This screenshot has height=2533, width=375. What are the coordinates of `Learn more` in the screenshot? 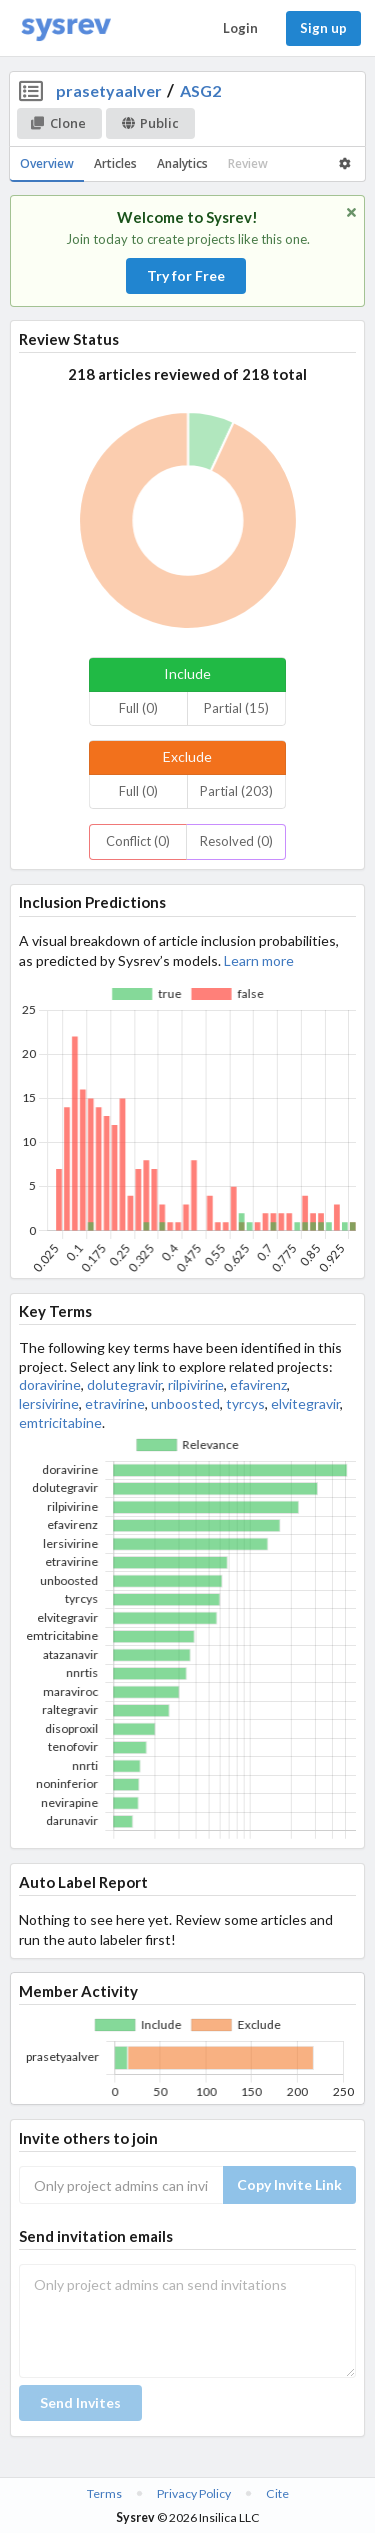 It's located at (259, 960).